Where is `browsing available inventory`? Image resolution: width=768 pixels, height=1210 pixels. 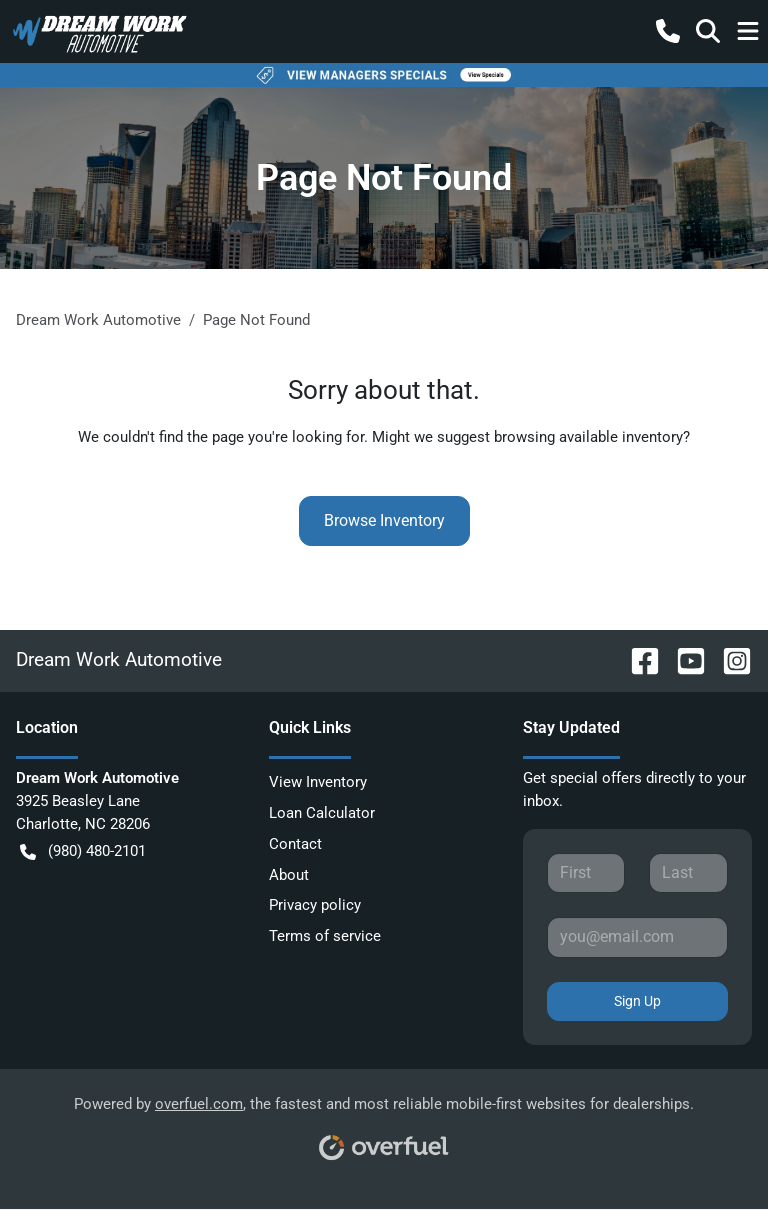 browsing available inventory is located at coordinates (588, 437).